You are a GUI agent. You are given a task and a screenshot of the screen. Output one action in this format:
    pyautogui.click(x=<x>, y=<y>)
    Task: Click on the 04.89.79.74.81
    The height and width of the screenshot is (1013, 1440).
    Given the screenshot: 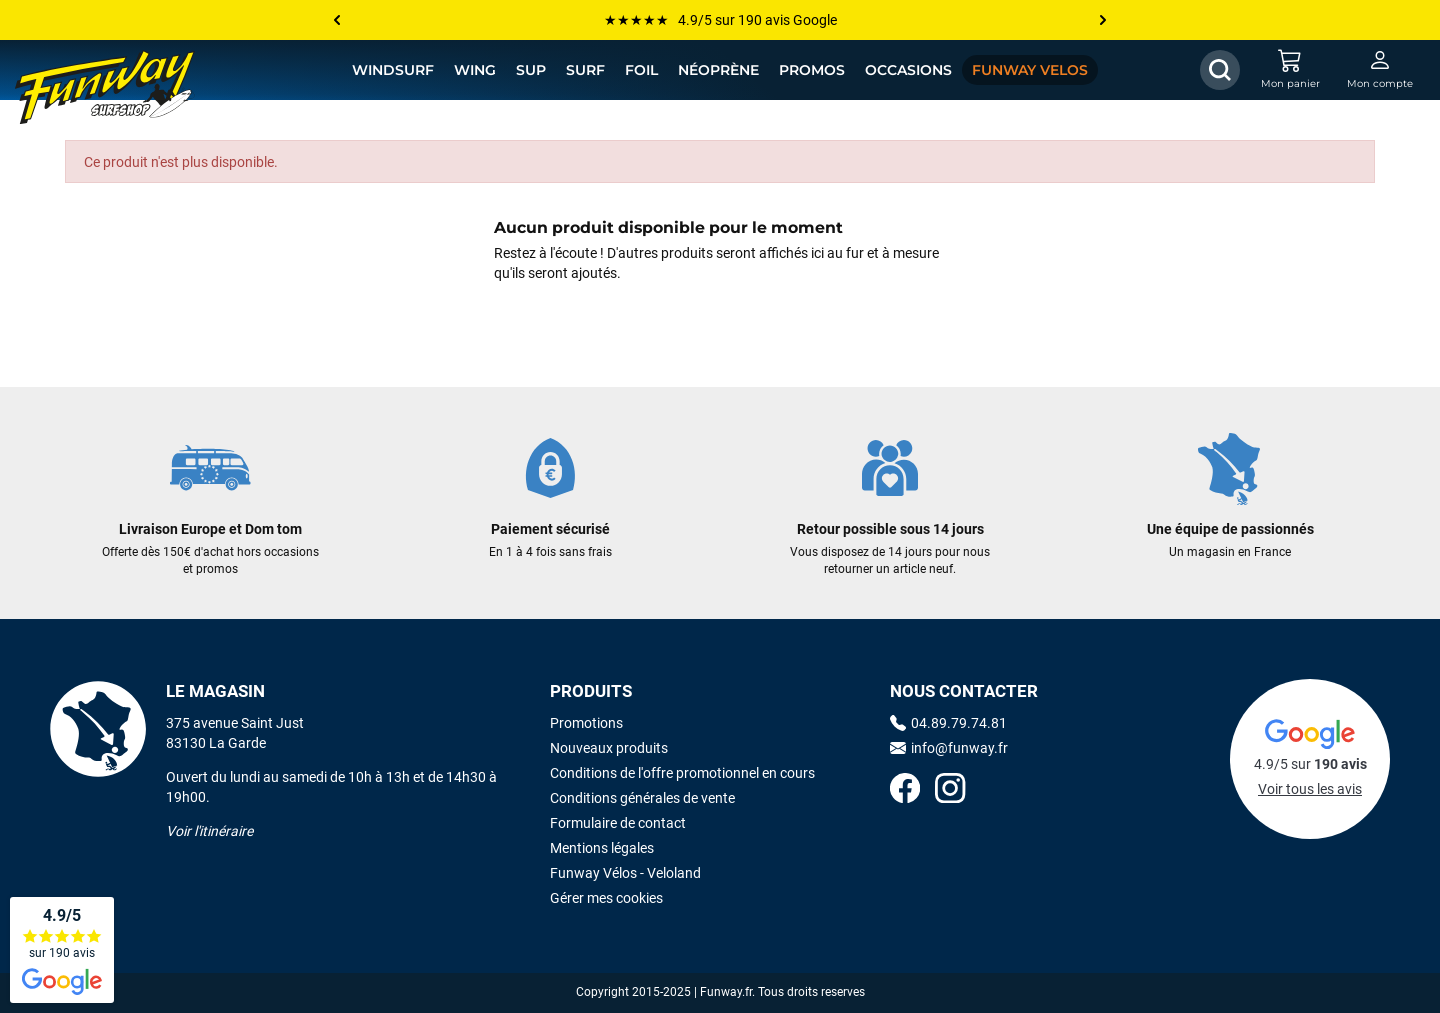 What is the action you would take?
    pyautogui.click(x=948, y=723)
    